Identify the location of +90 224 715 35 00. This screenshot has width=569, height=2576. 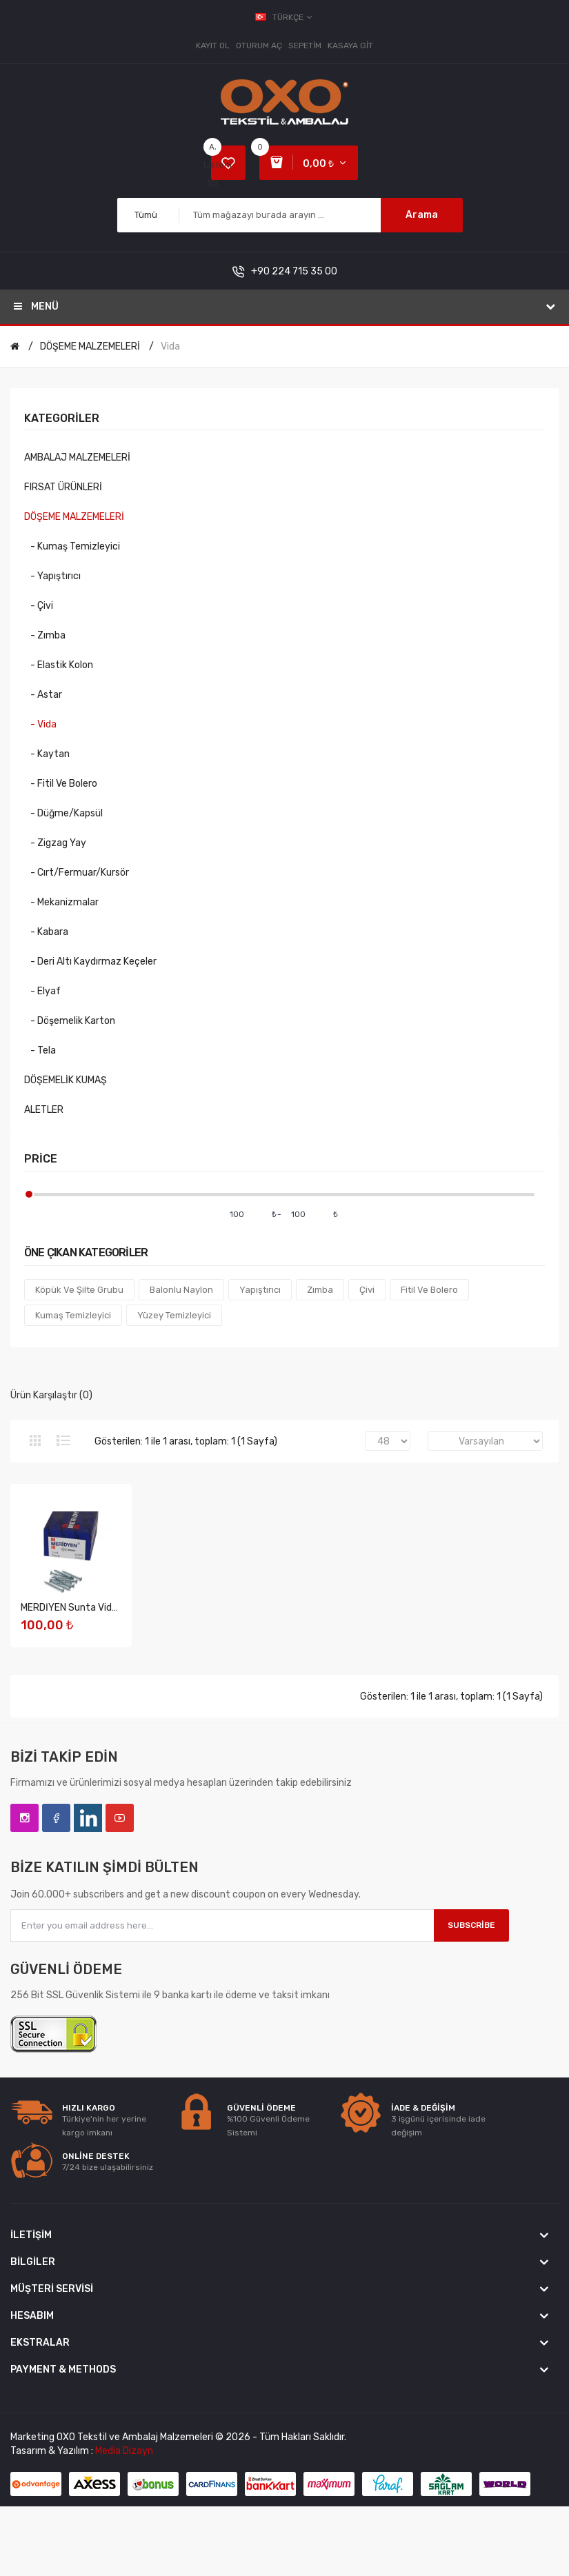
(294, 271).